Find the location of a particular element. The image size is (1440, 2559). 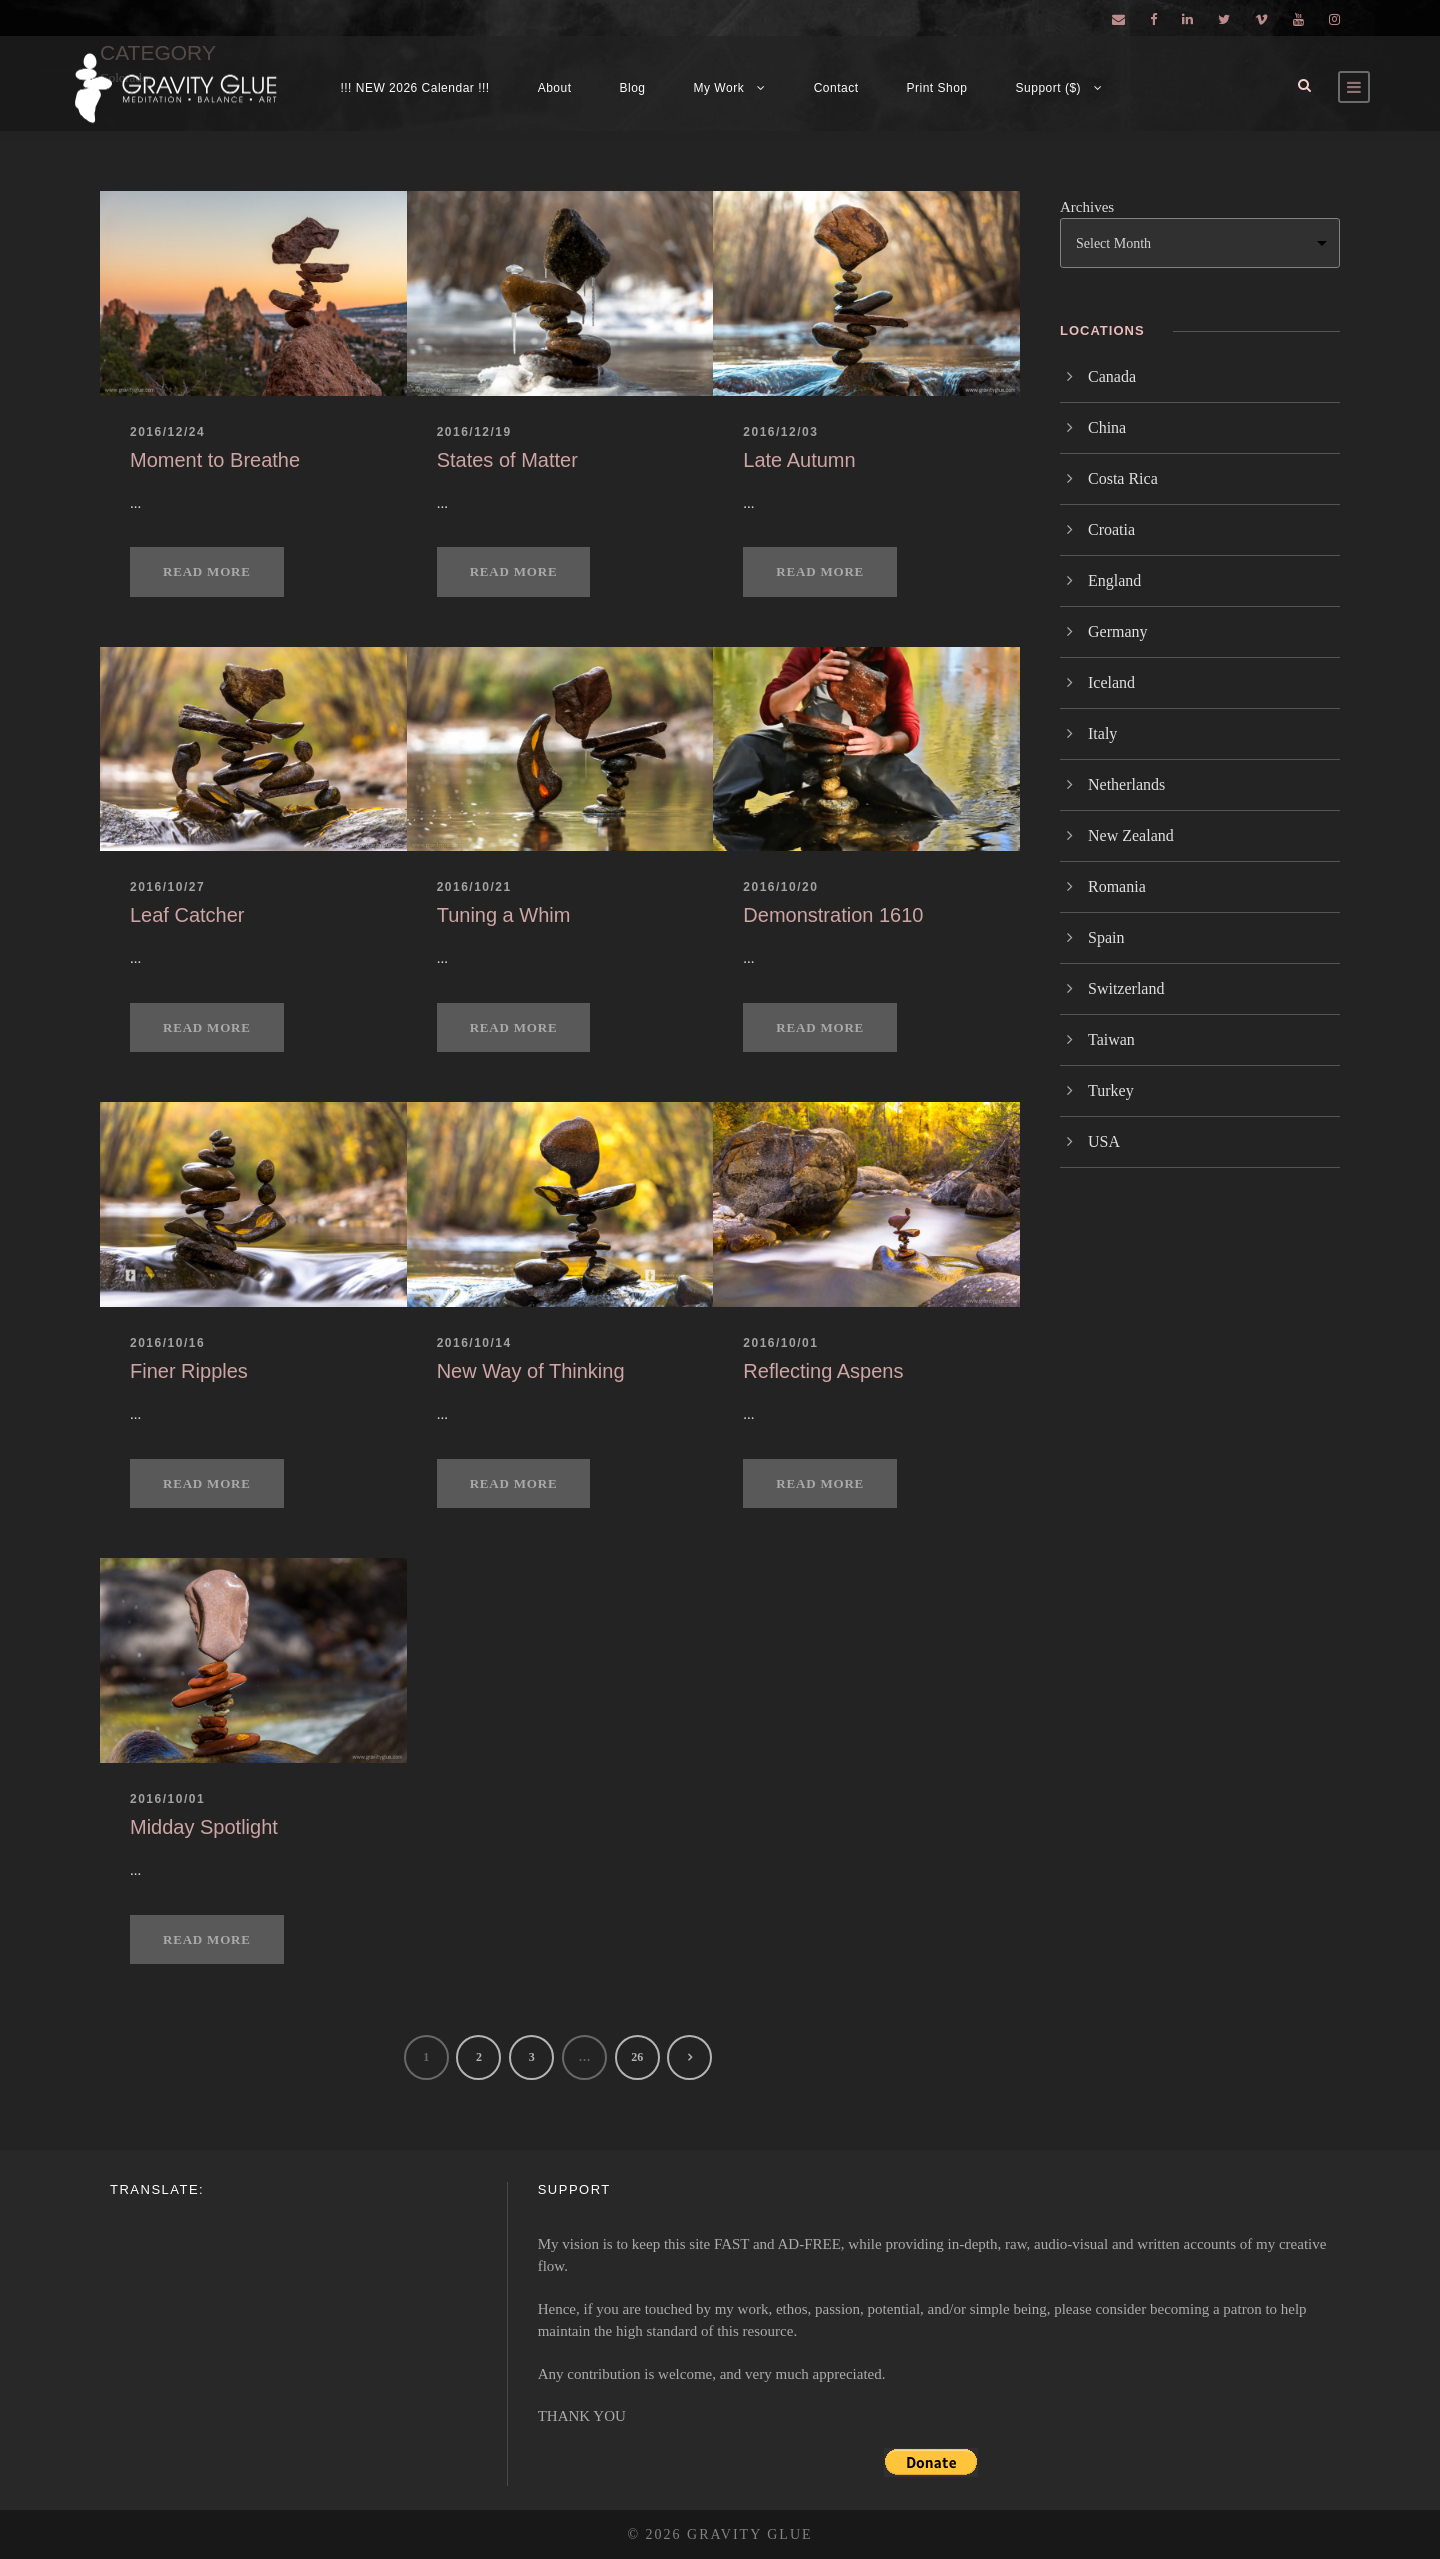

China is located at coordinates (1107, 427).